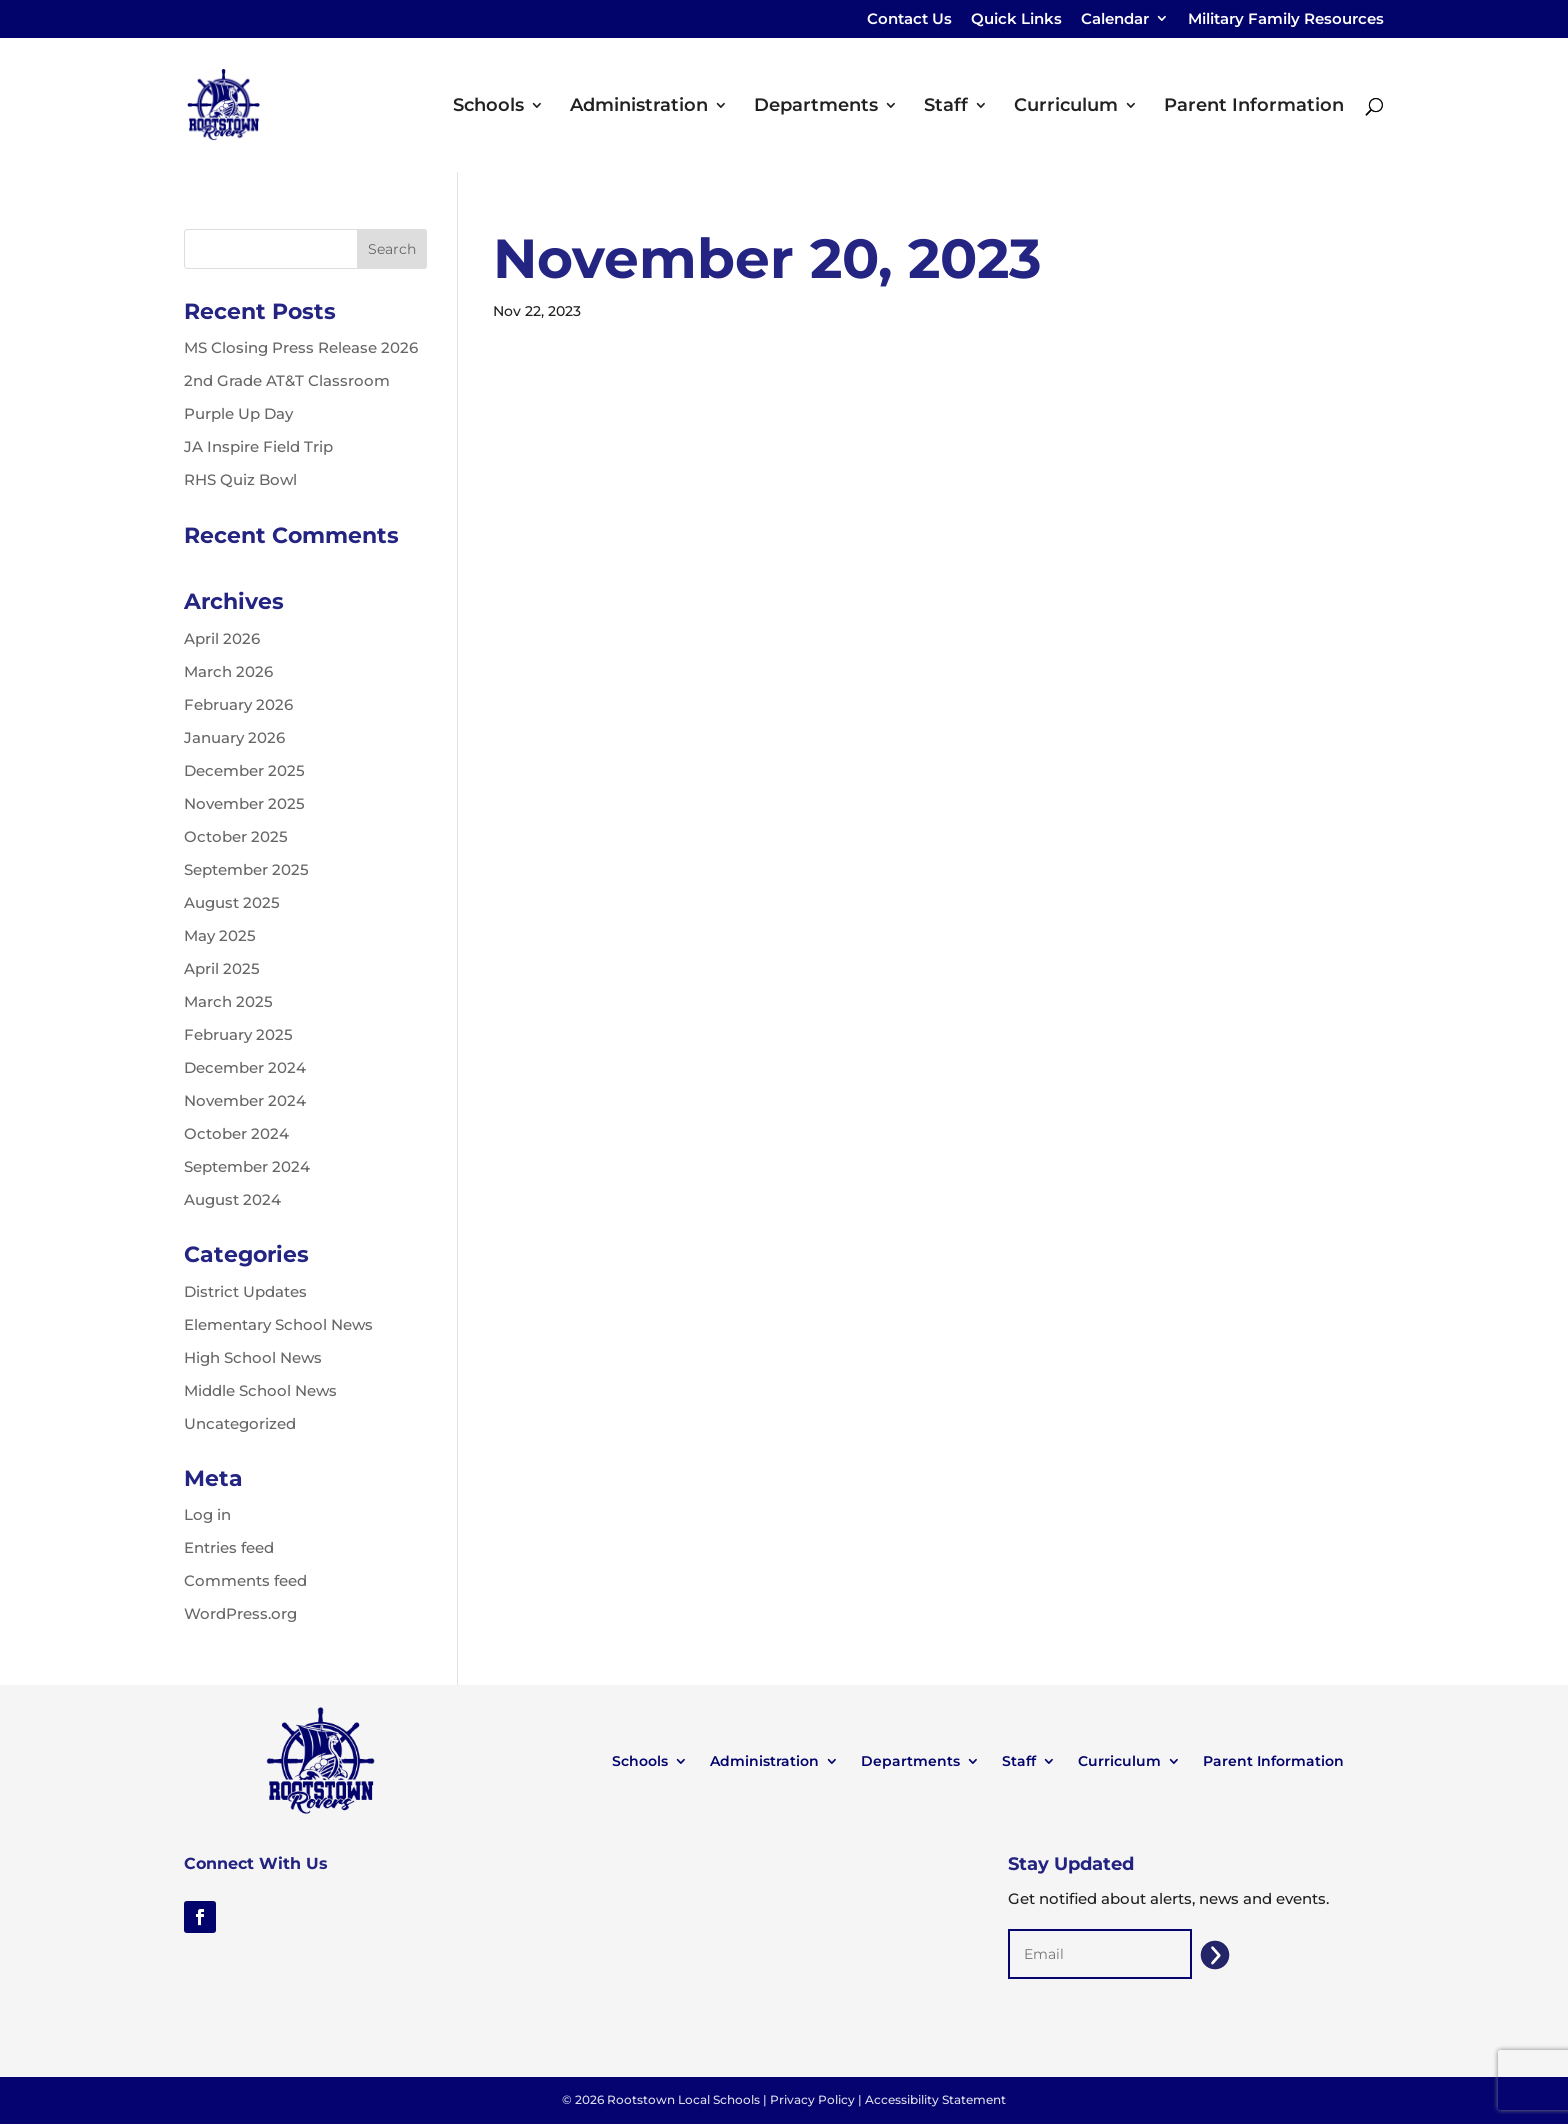 The height and width of the screenshot is (2124, 1568). What do you see at coordinates (234, 737) in the screenshot?
I see `January 2026` at bounding box center [234, 737].